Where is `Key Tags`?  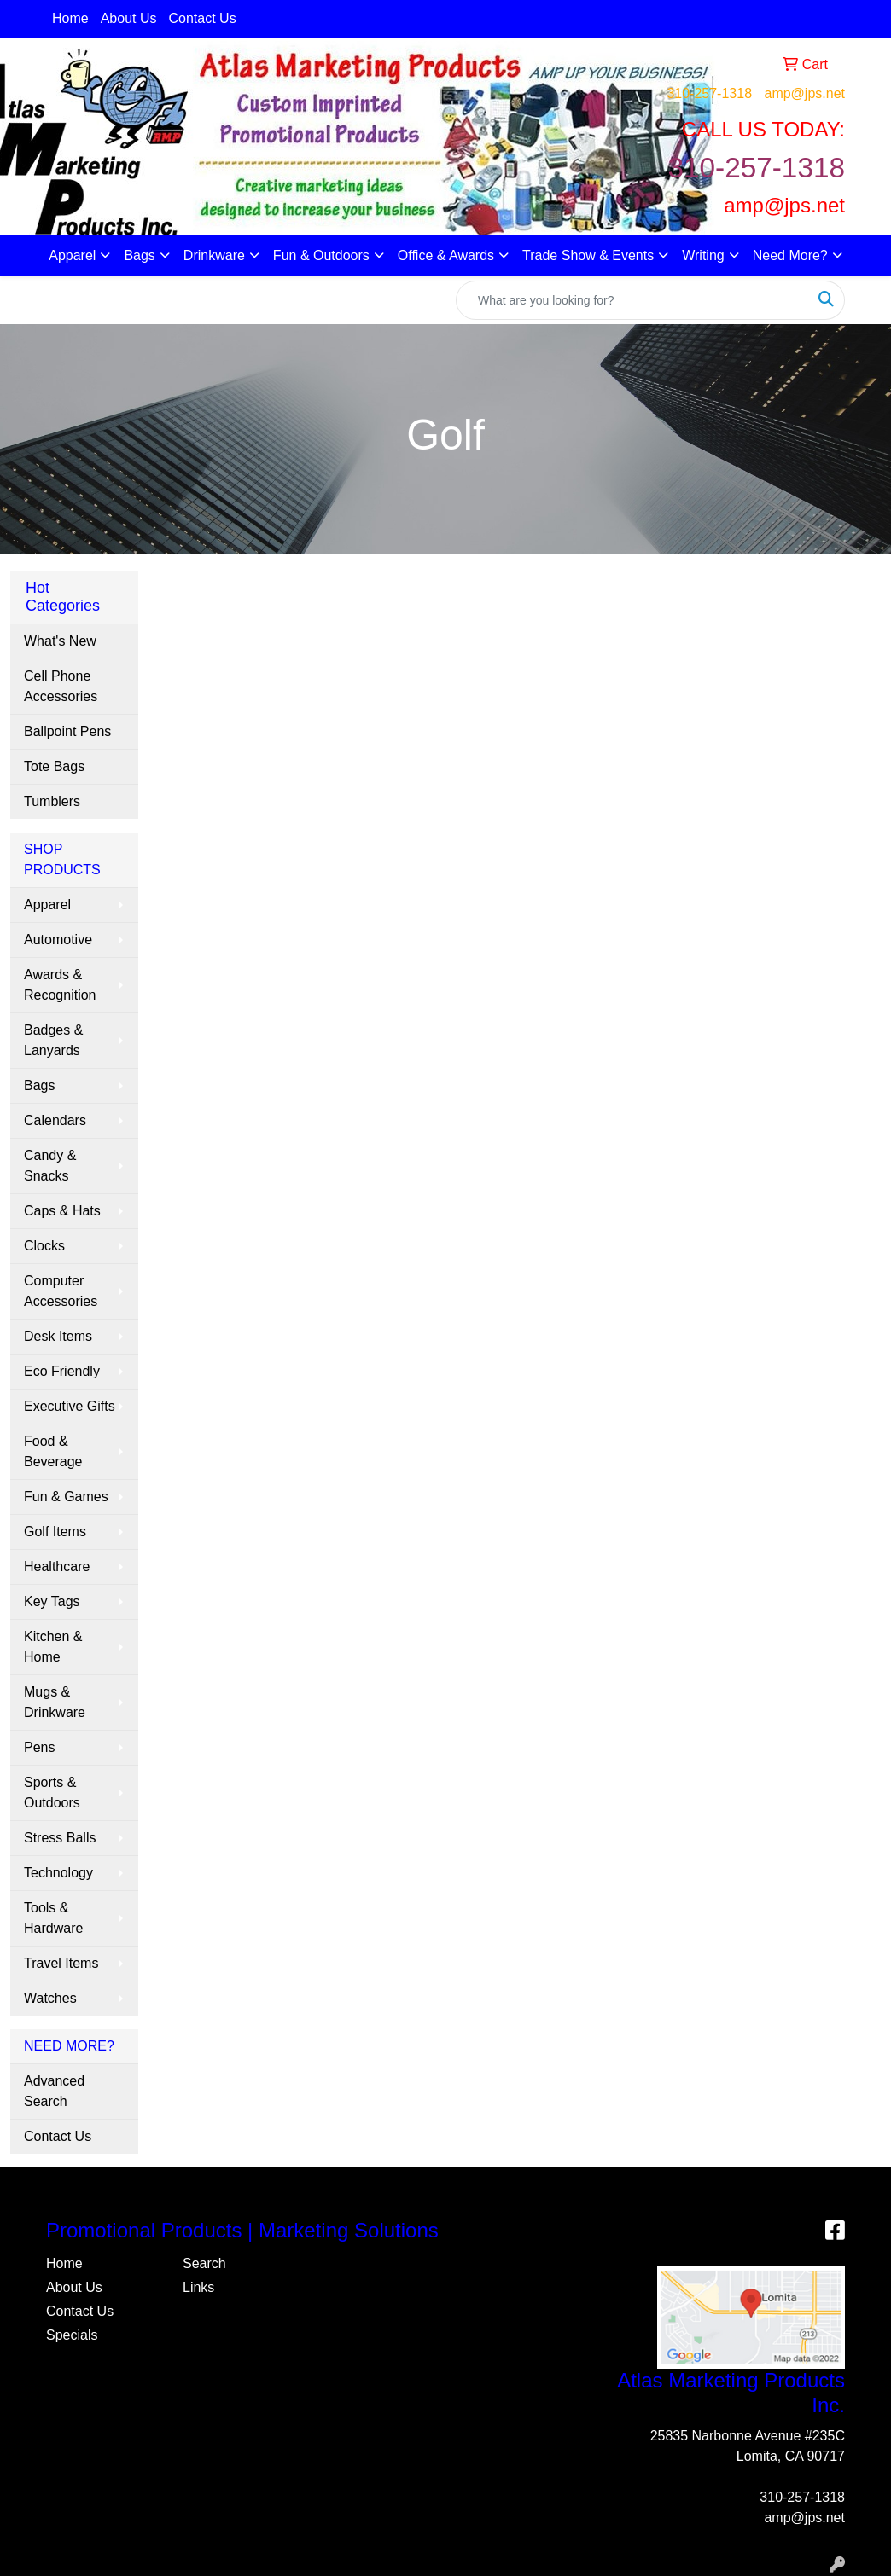 Key Tags is located at coordinates (52, 1601).